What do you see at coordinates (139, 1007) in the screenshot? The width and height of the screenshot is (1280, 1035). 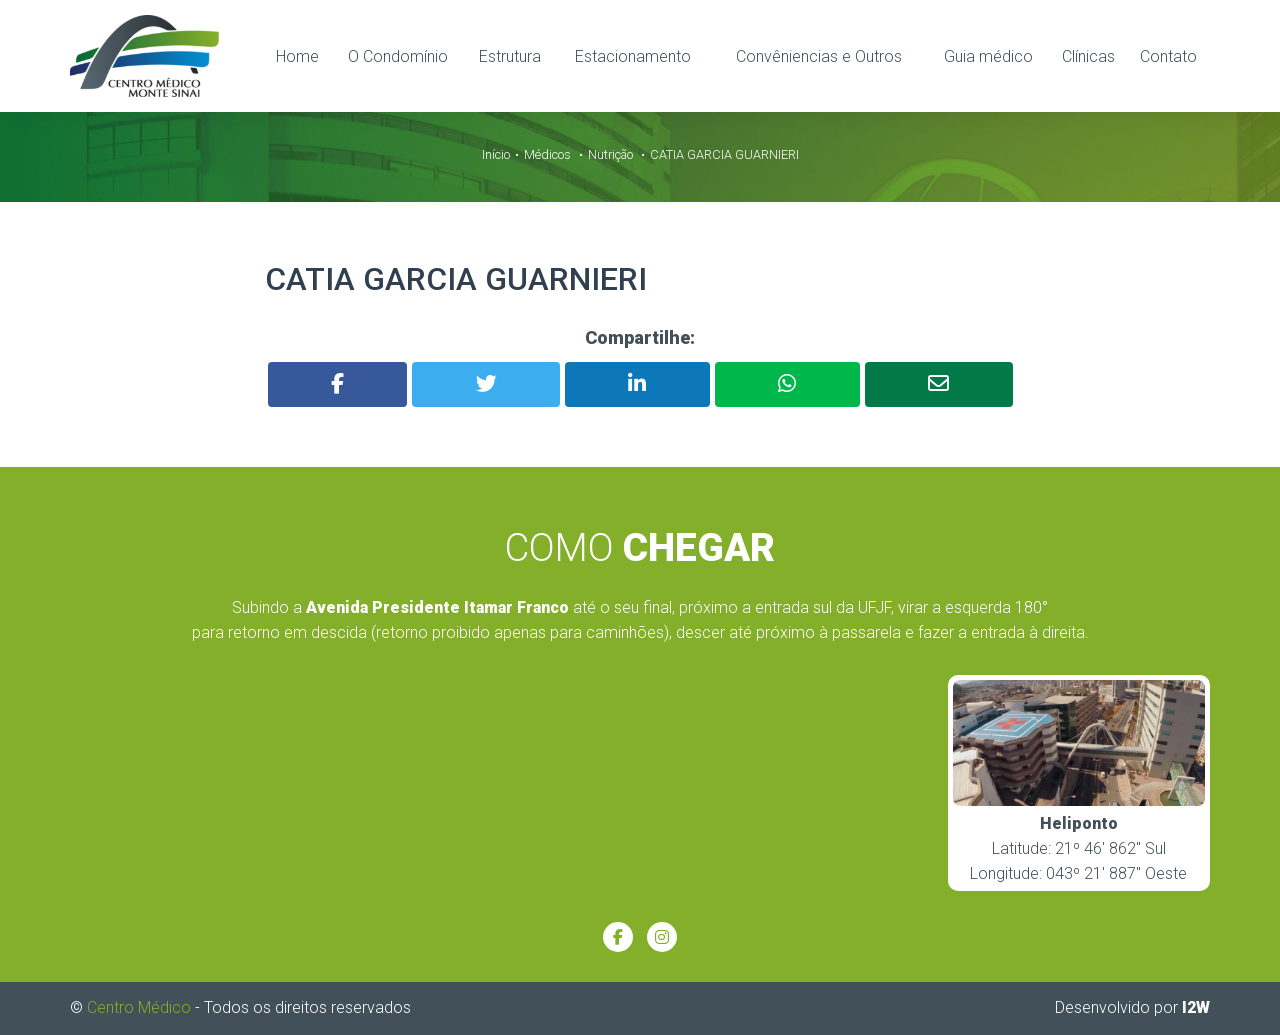 I see `Centro Médico` at bounding box center [139, 1007].